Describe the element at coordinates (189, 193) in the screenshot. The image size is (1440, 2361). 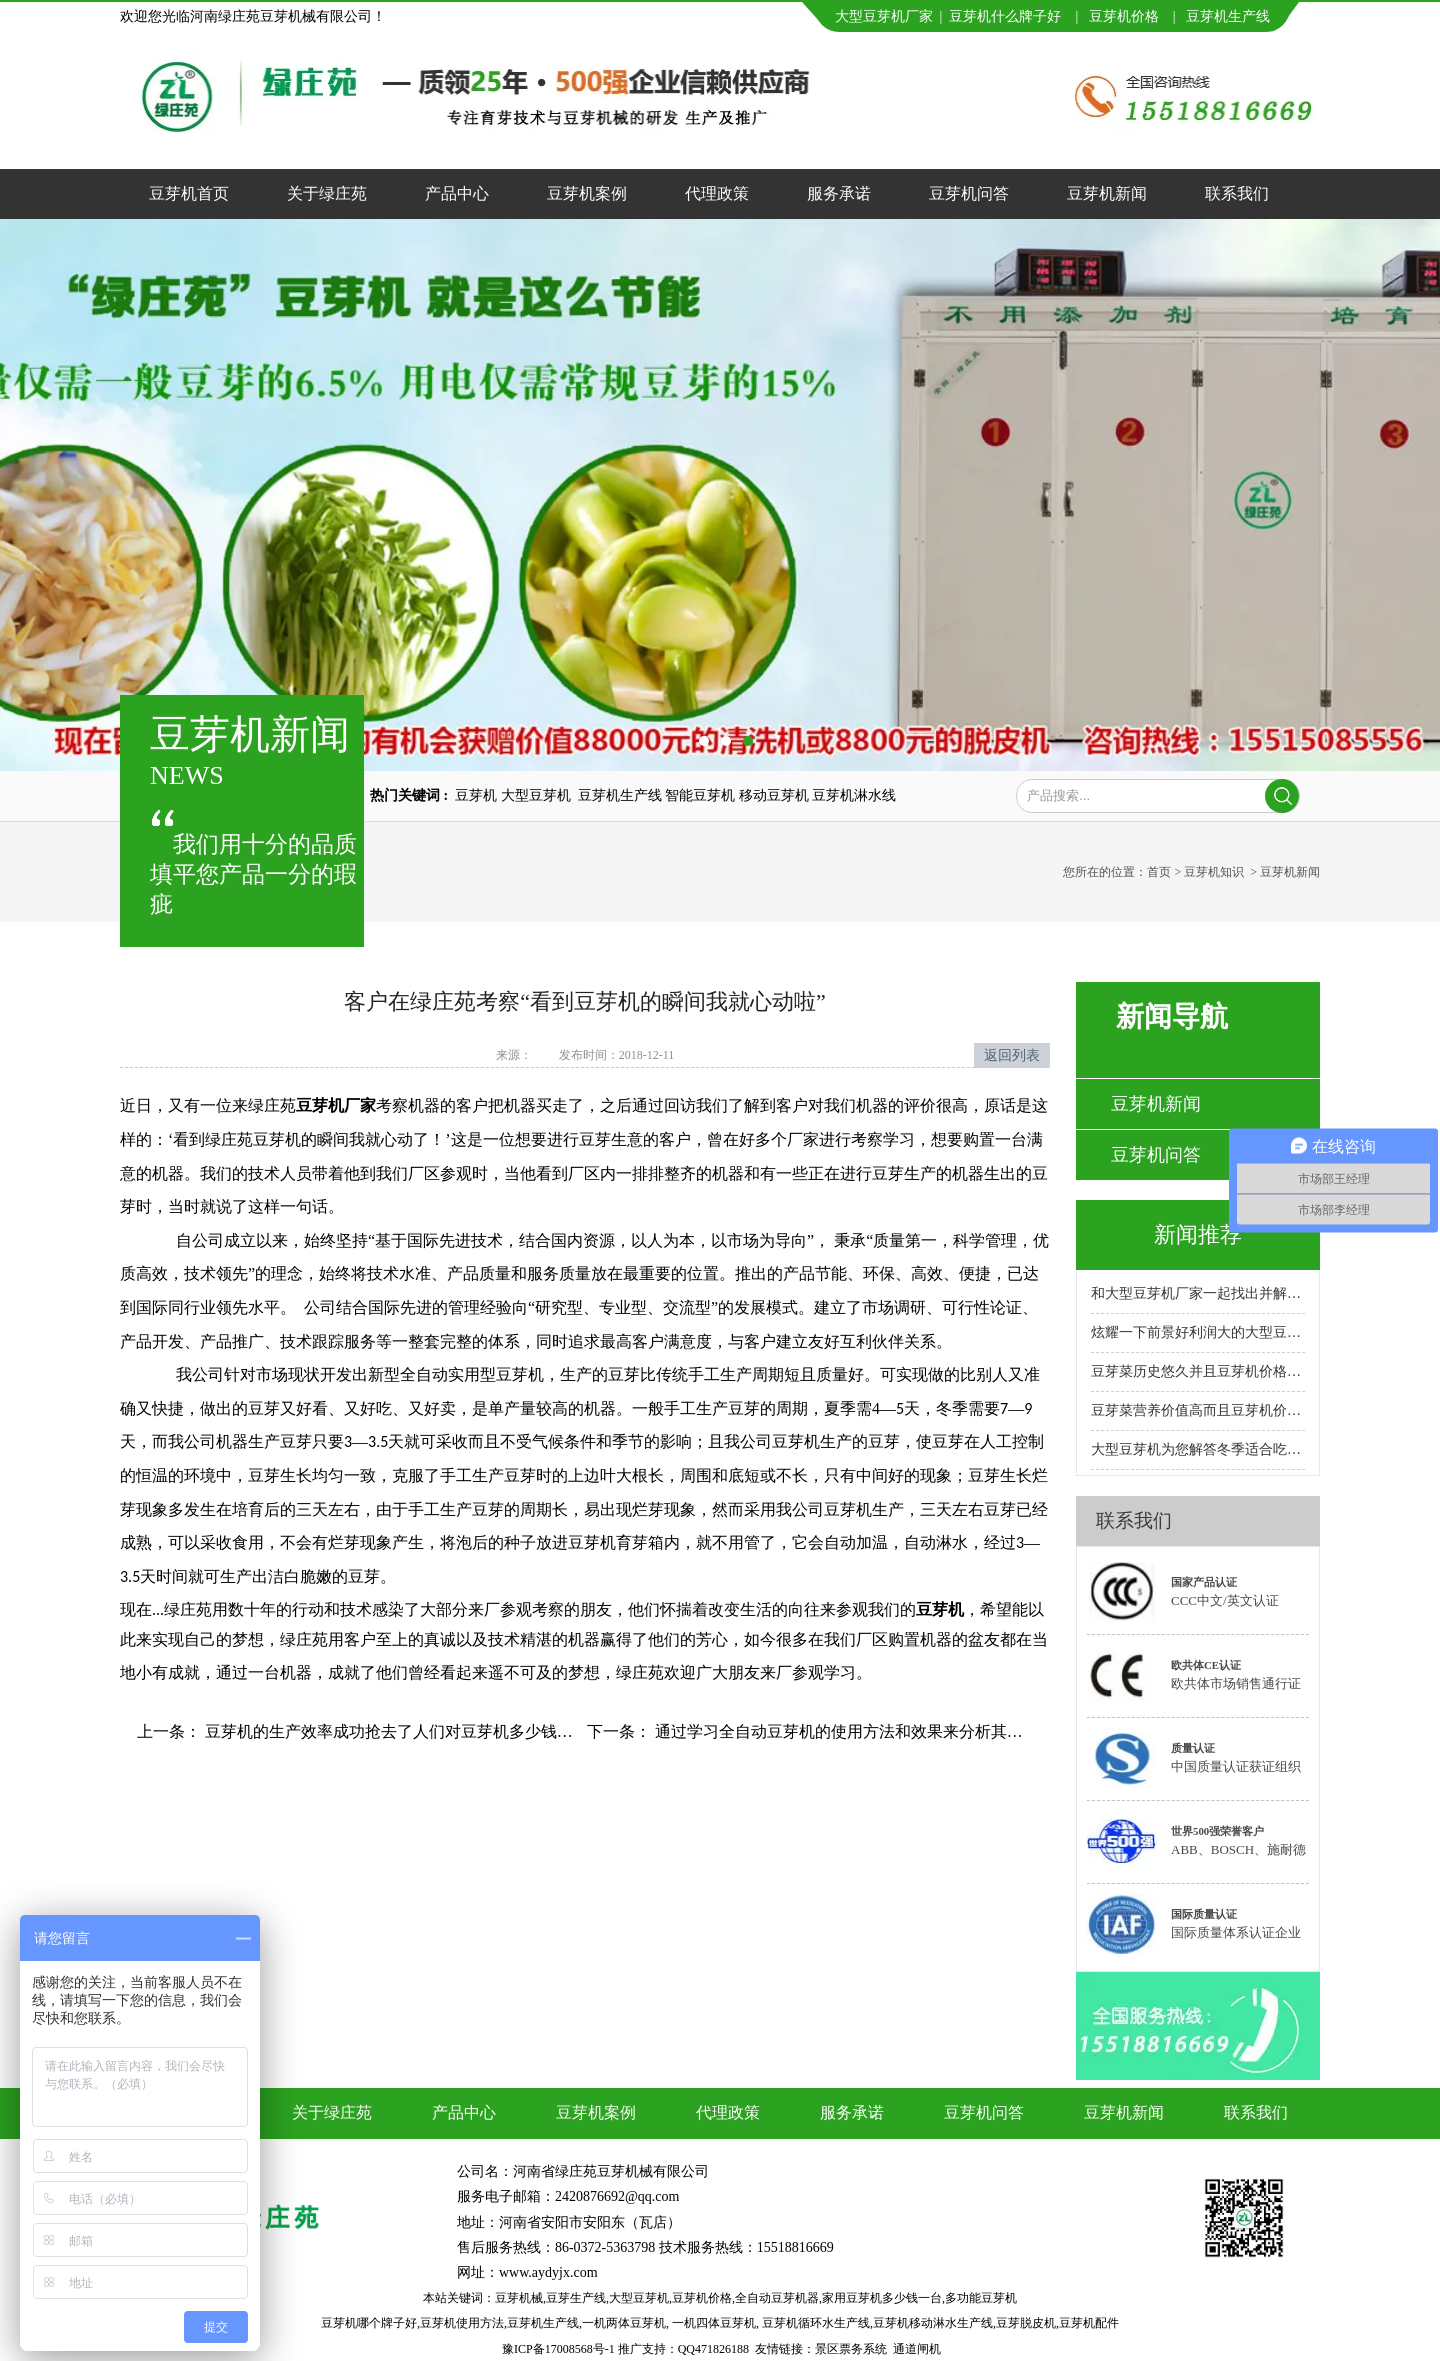
I see `豆芽机首页` at that location.